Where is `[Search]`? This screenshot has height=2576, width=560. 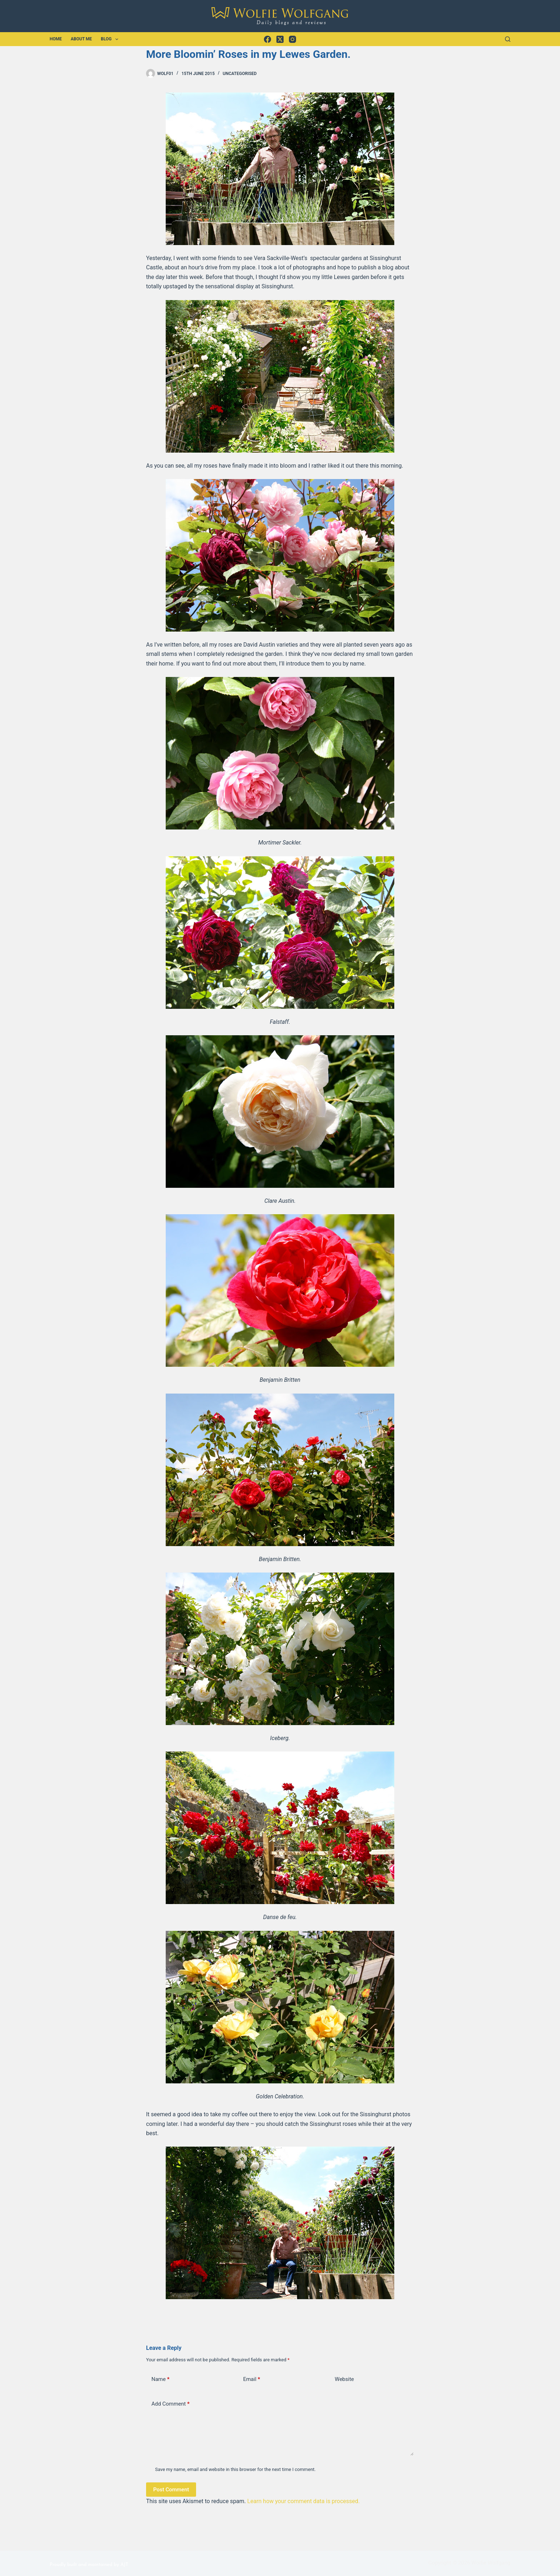
[Search] is located at coordinates (507, 39).